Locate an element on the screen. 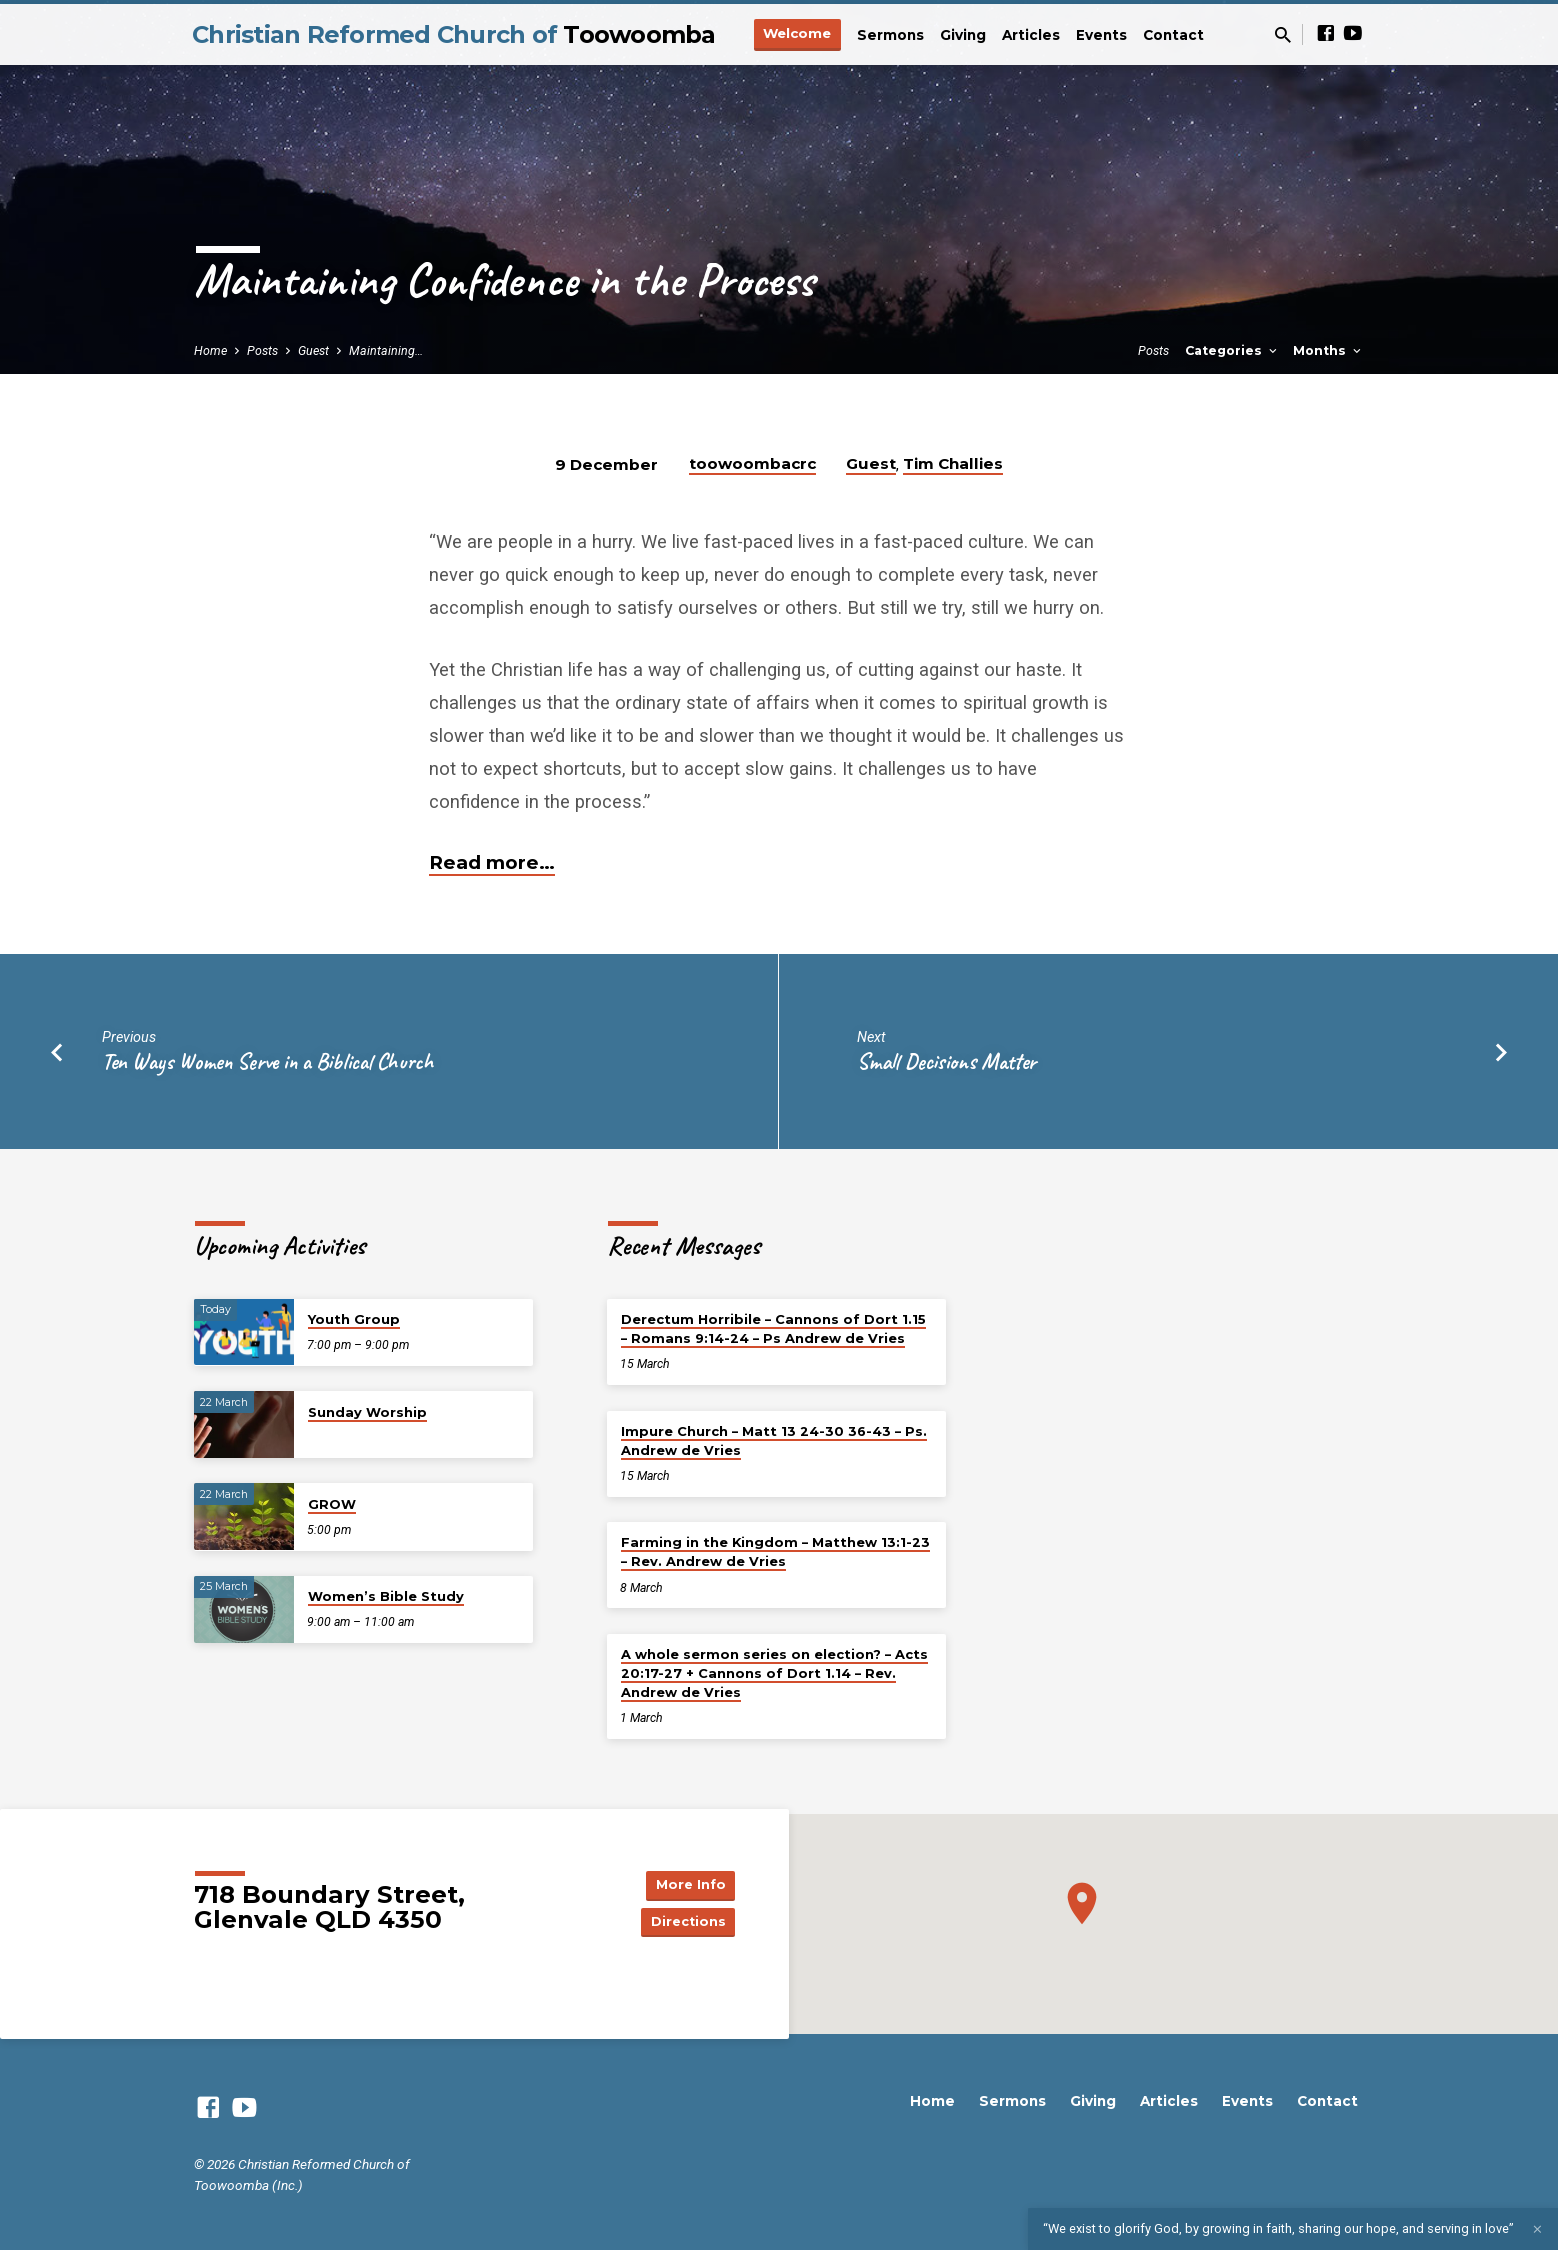 This screenshot has height=2250, width=1558. Derectum Horribile – Cannons of Dort 1.15 – Romans 9:14-24 – Ps Andrew de Vries is located at coordinates (773, 1328).